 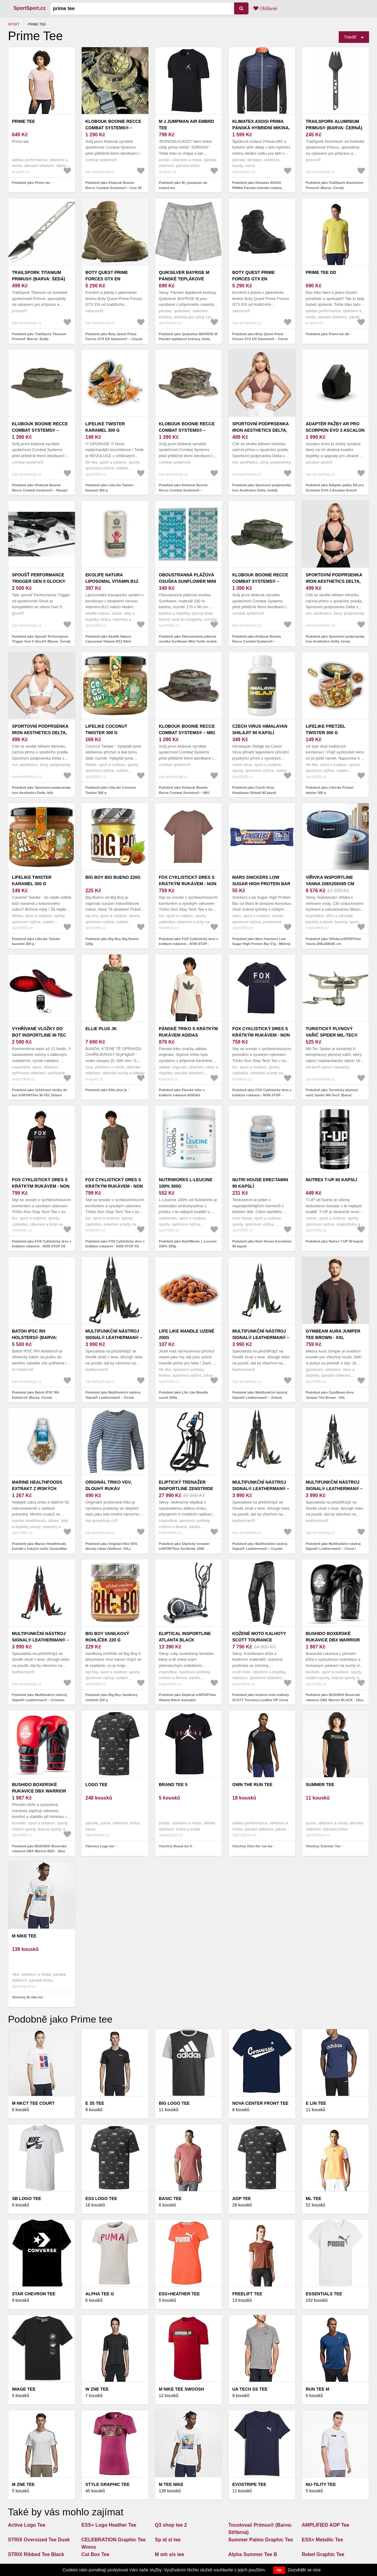 What do you see at coordinates (111, 1697) in the screenshot?
I see `Podobně jako Big Boy Vanilkový rohlíček 220 g` at bounding box center [111, 1697].